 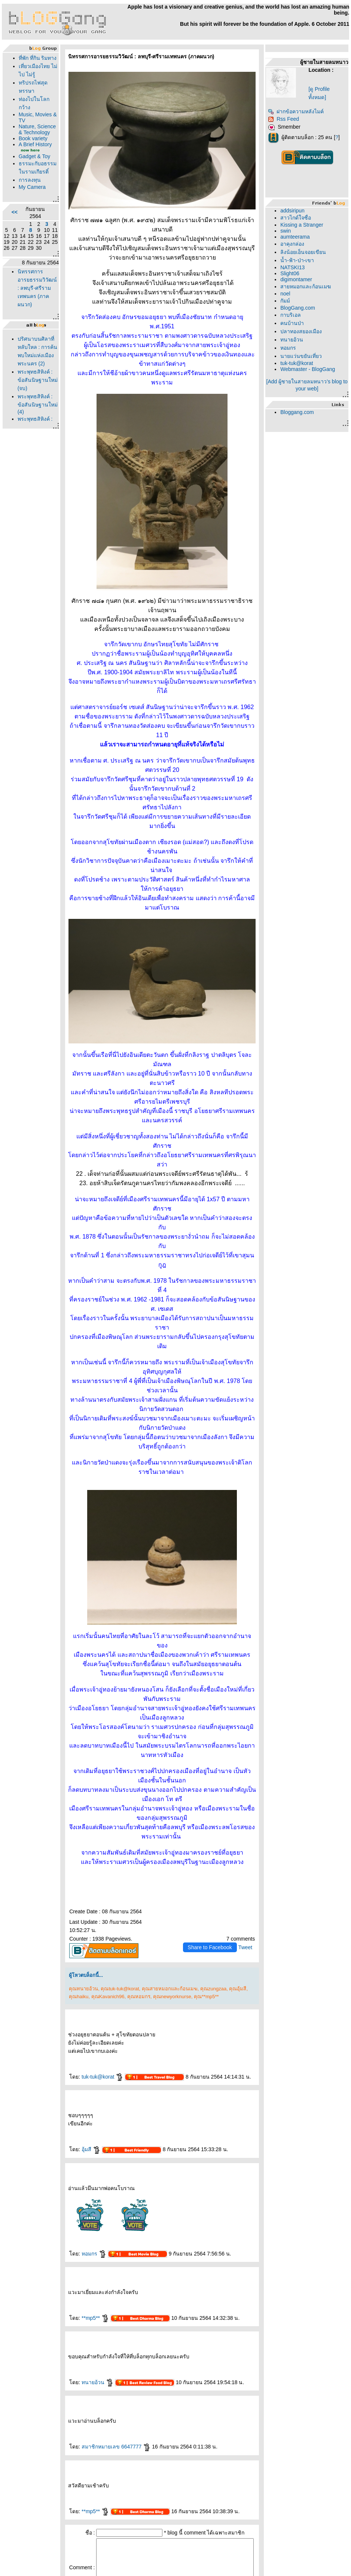 What do you see at coordinates (28, 212) in the screenshot?
I see `ธรรมะกับอธรรมในรามเกียรติ์` at bounding box center [28, 212].